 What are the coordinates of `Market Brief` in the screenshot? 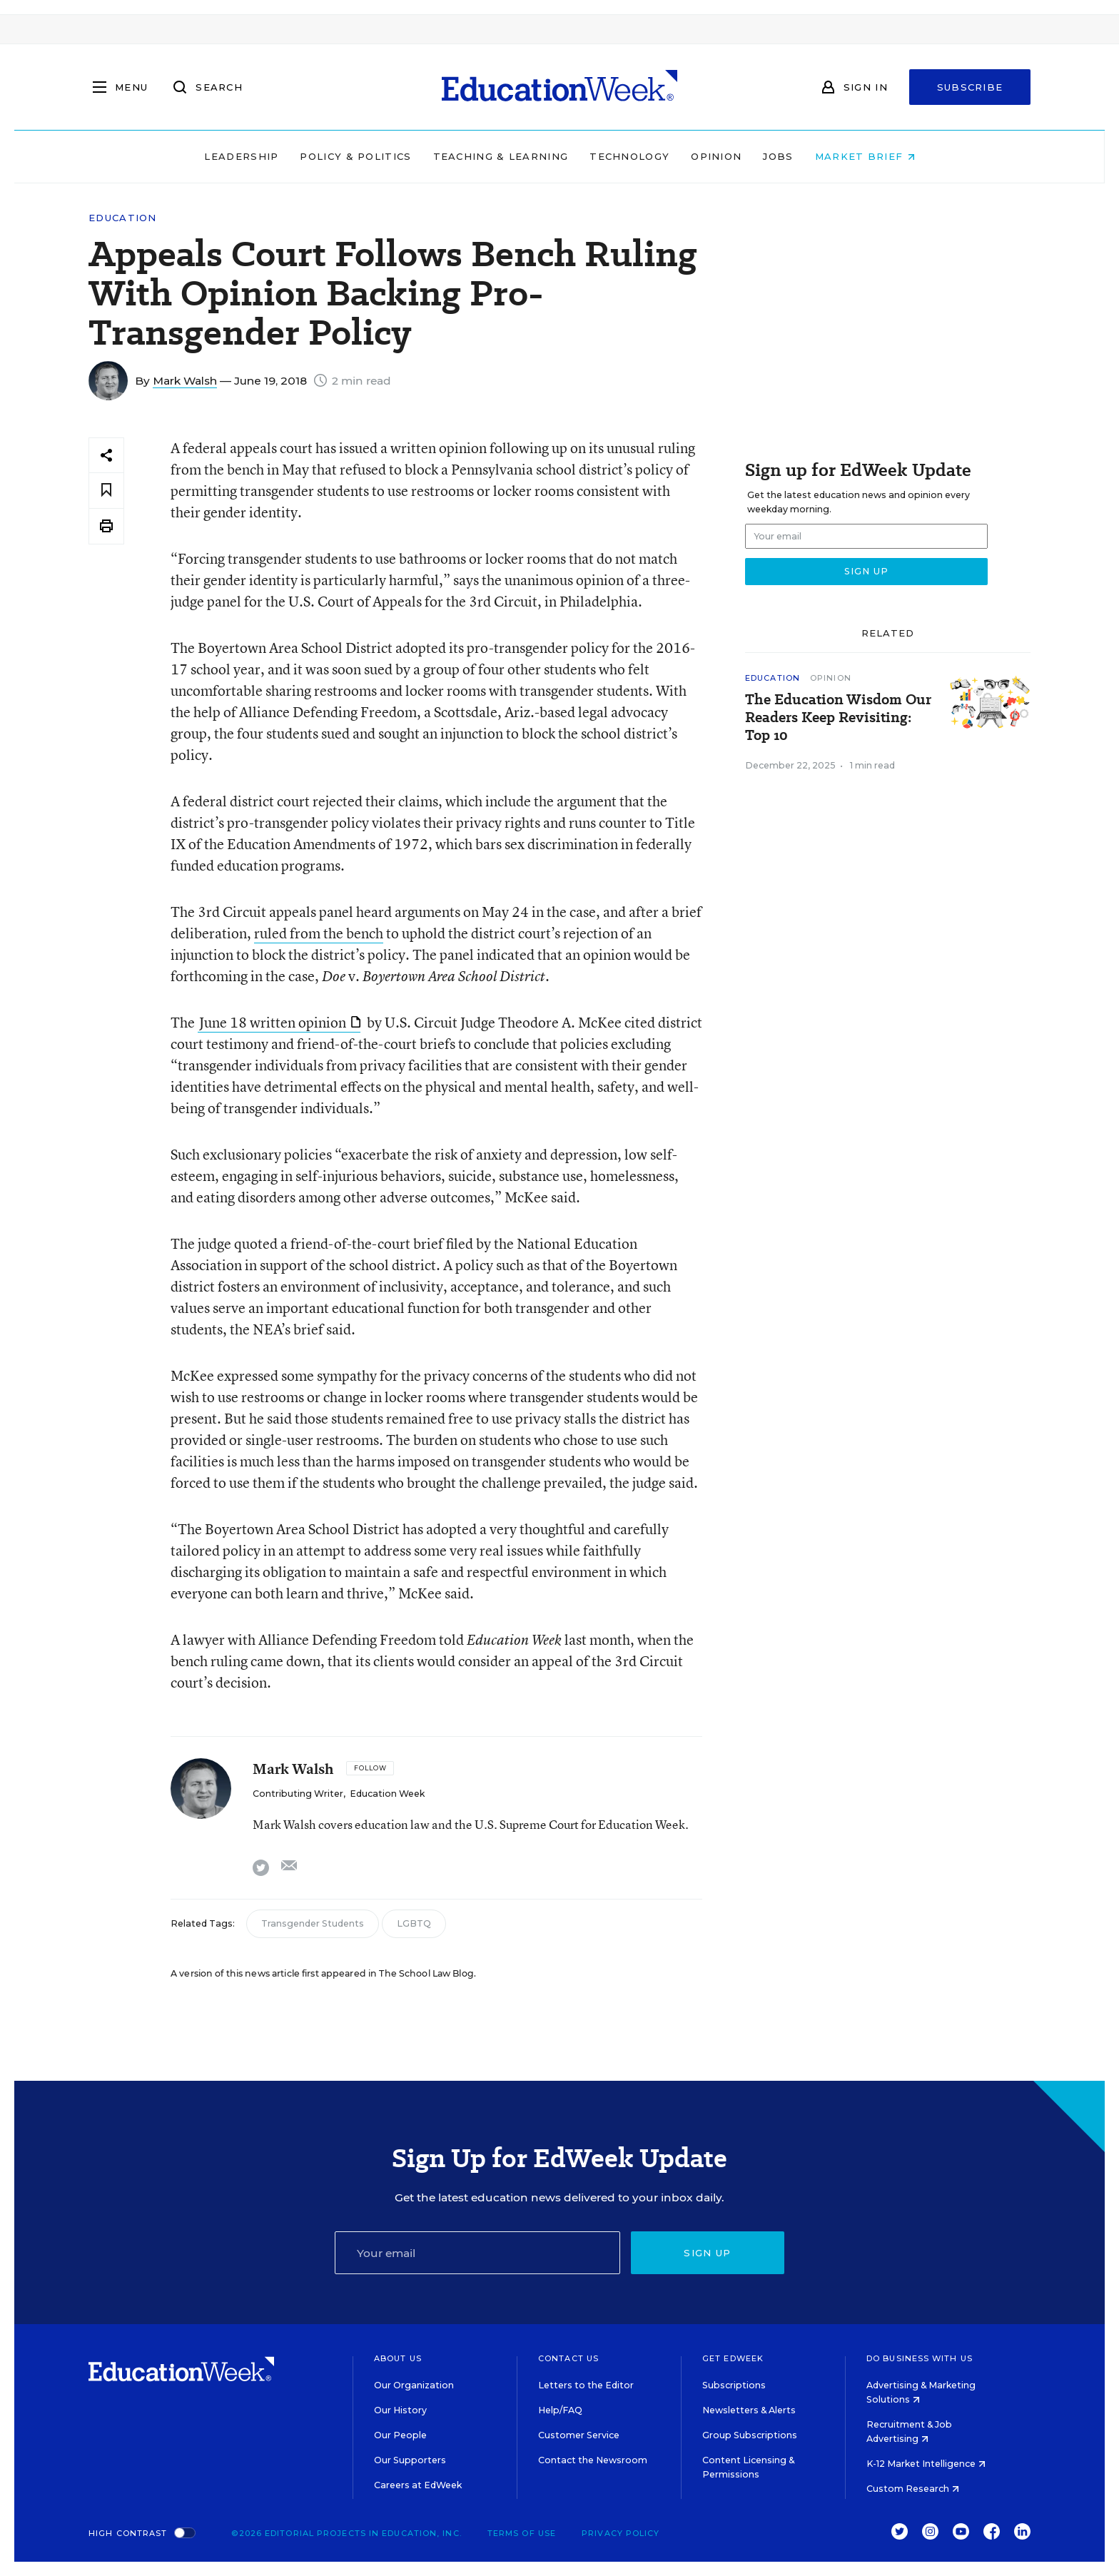 It's located at (865, 156).